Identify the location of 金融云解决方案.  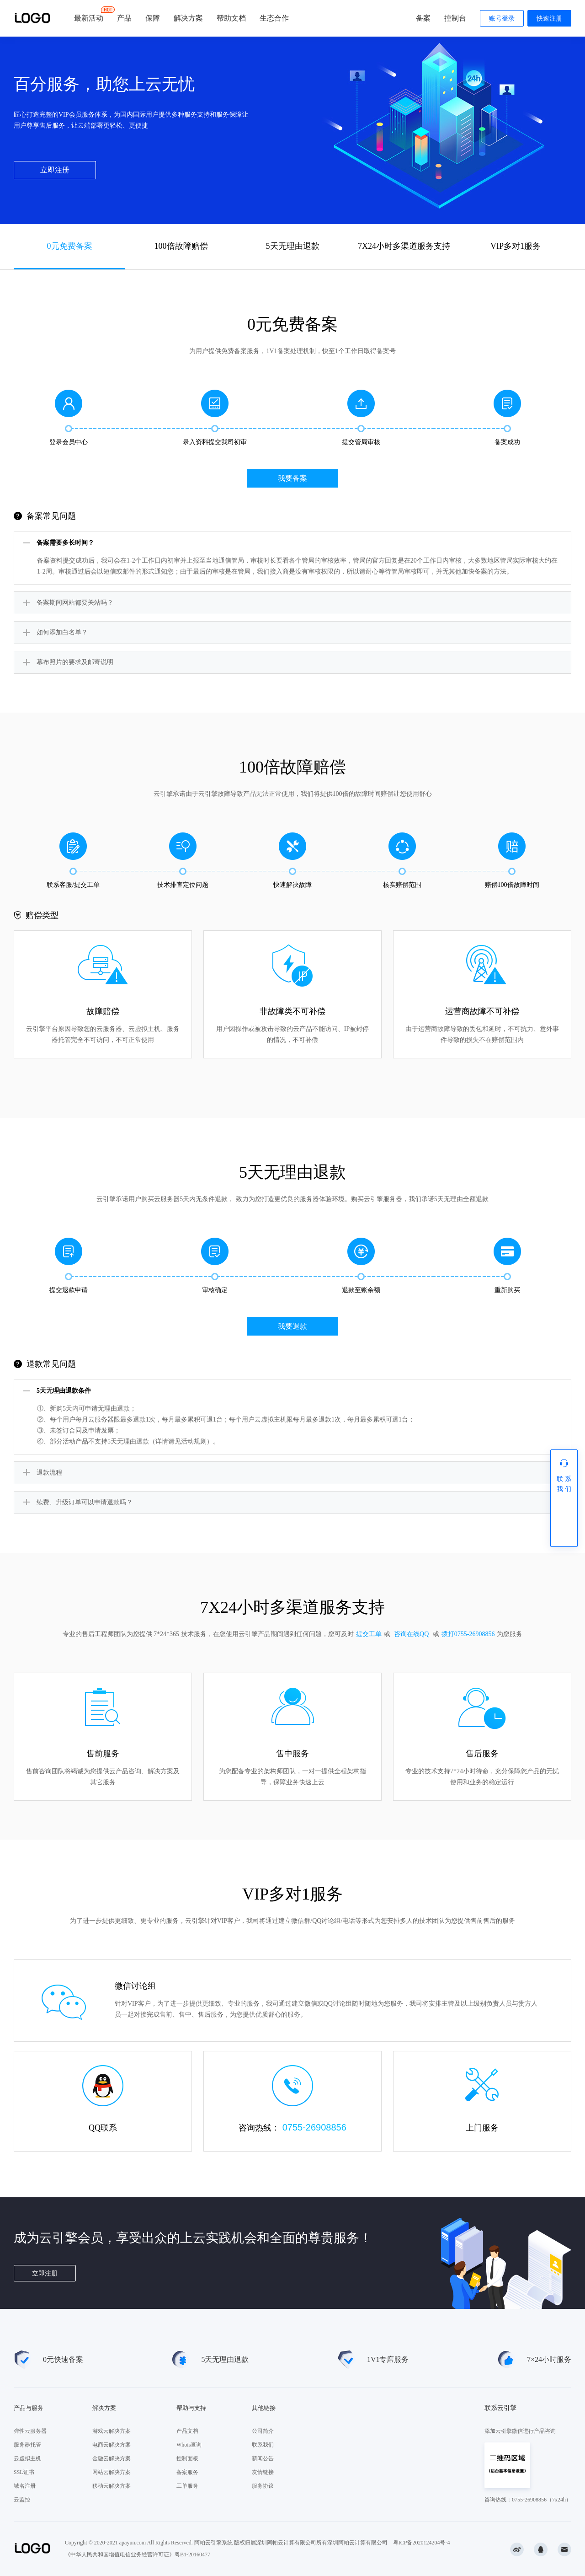
(111, 2458).